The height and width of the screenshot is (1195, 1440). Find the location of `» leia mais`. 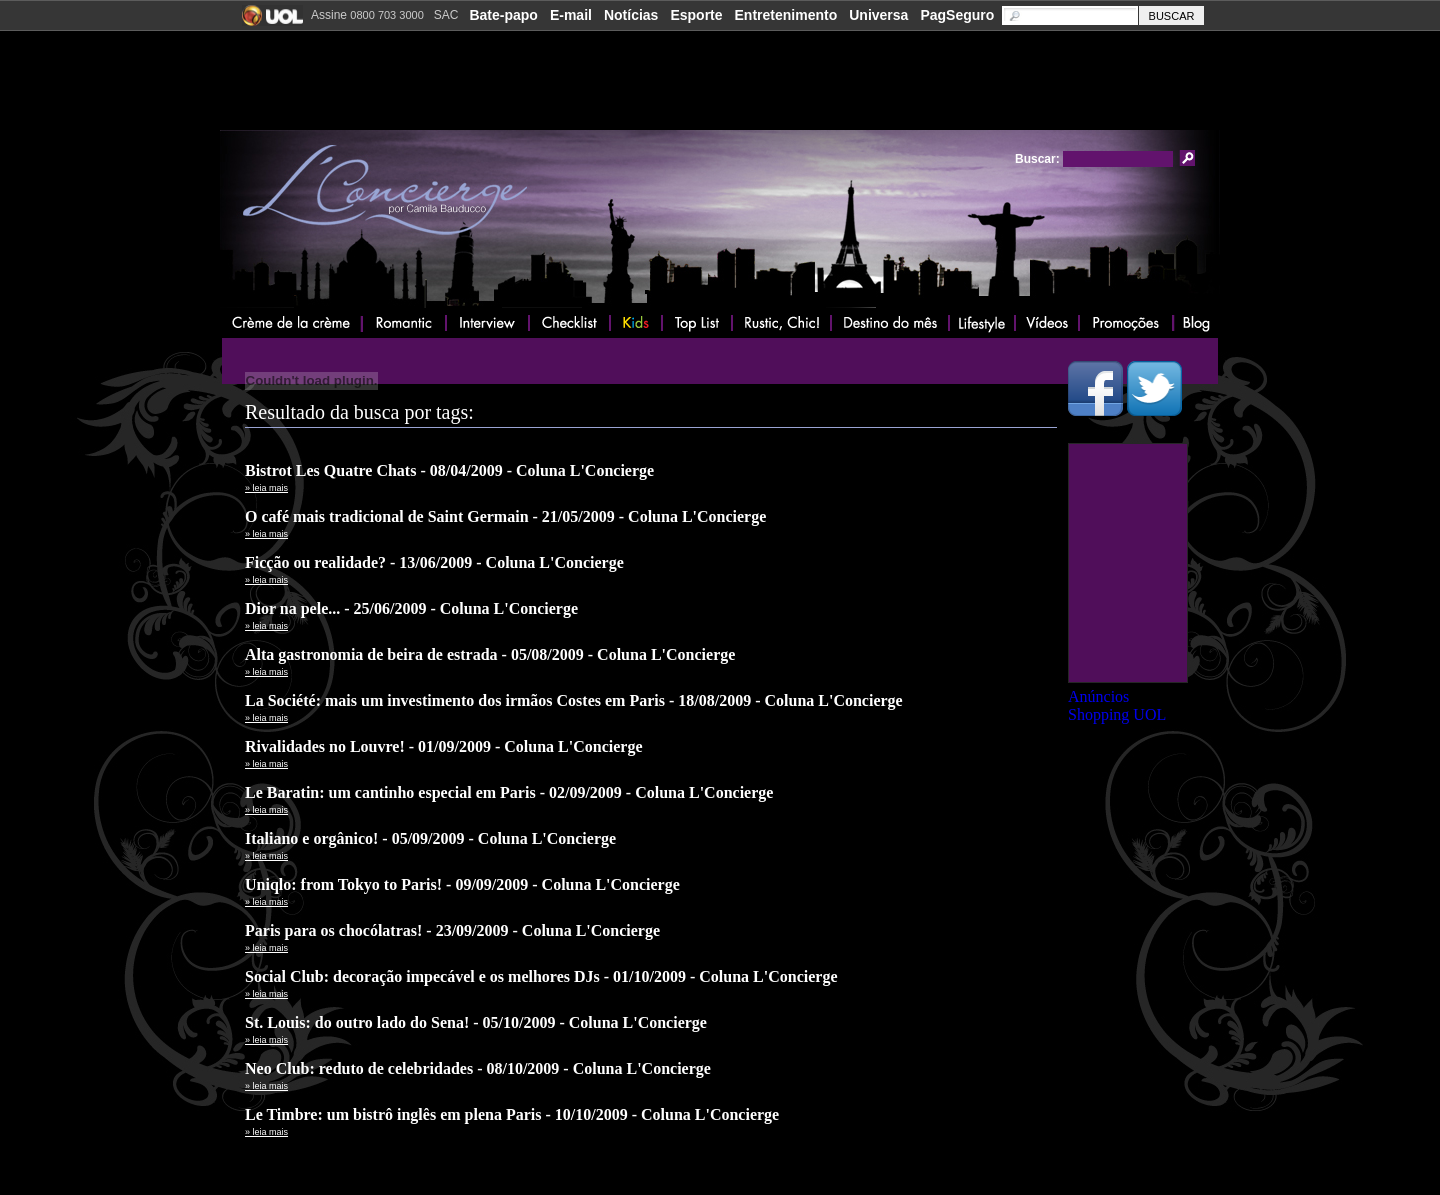

» leia mais is located at coordinates (266, 488).